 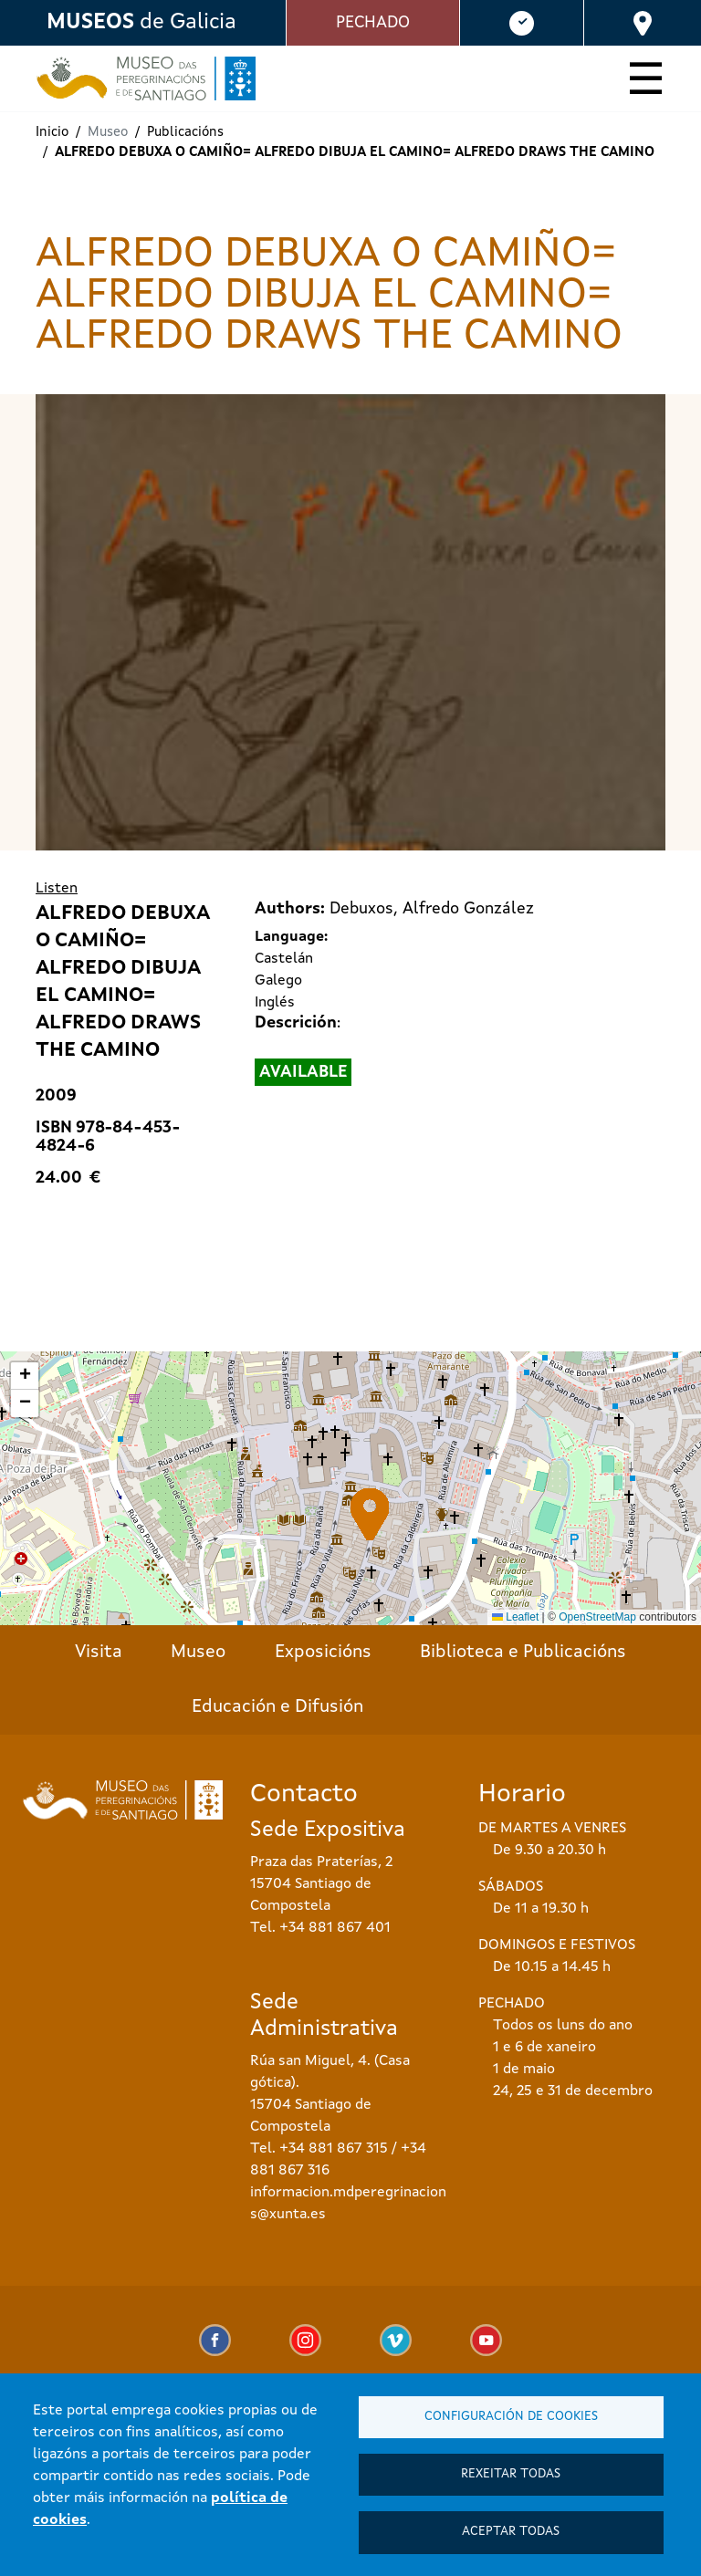 What do you see at coordinates (185, 133) in the screenshot?
I see `Publicacións` at bounding box center [185, 133].